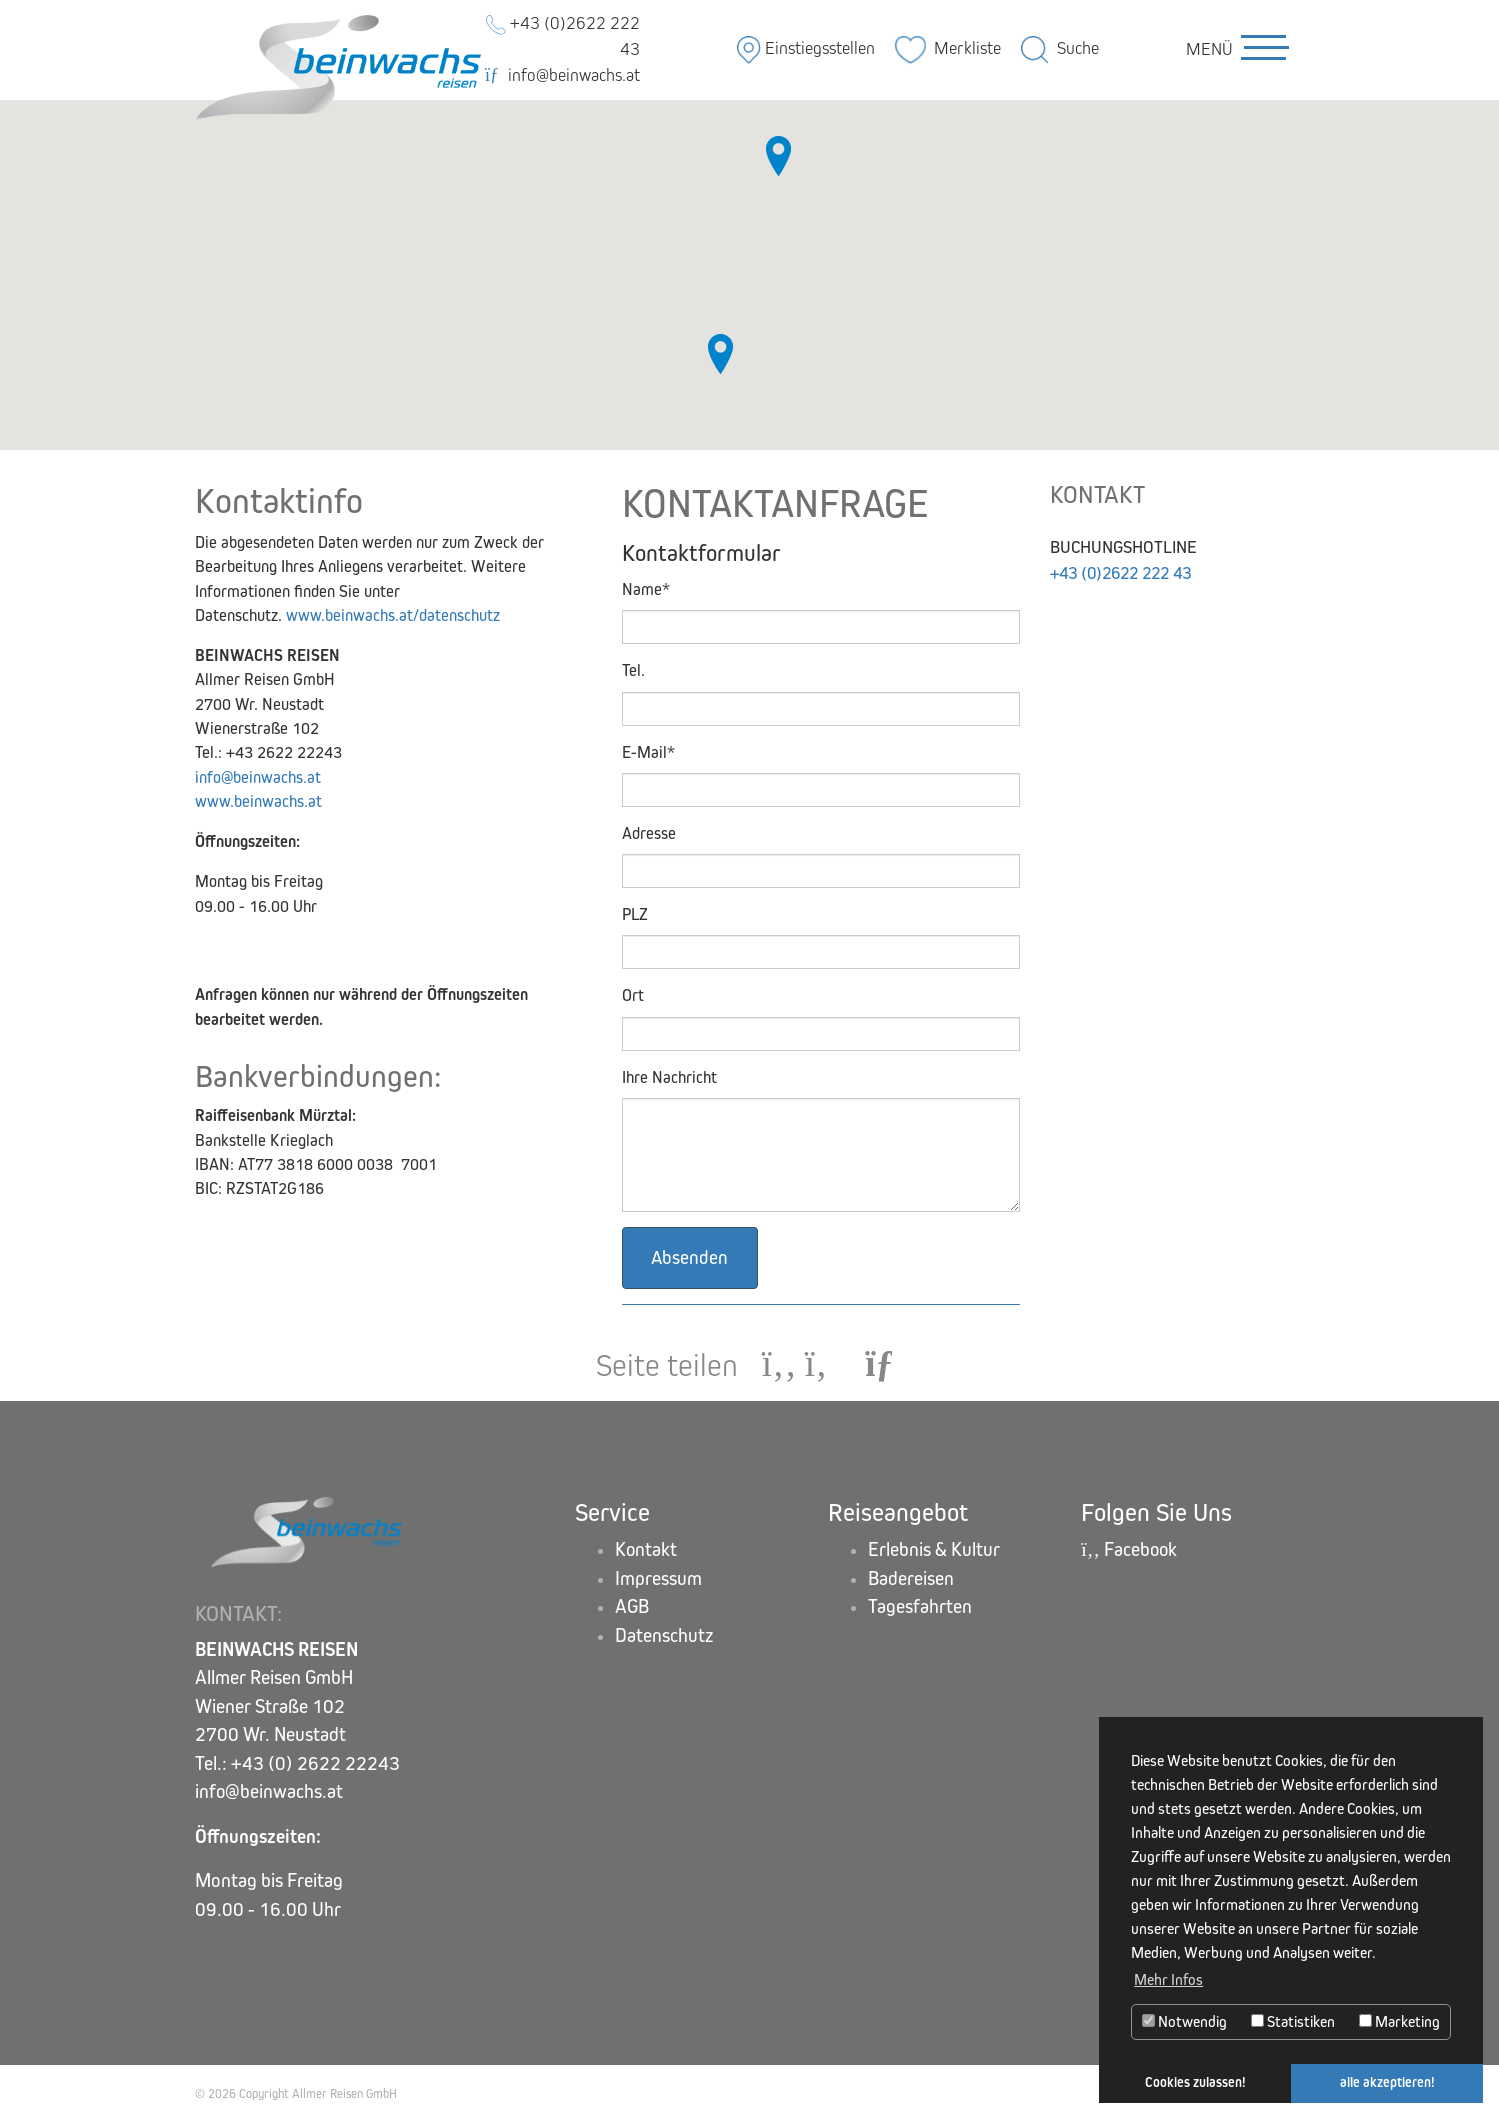  Describe the element at coordinates (1293, 2021) in the screenshot. I see `Statistiken` at that location.